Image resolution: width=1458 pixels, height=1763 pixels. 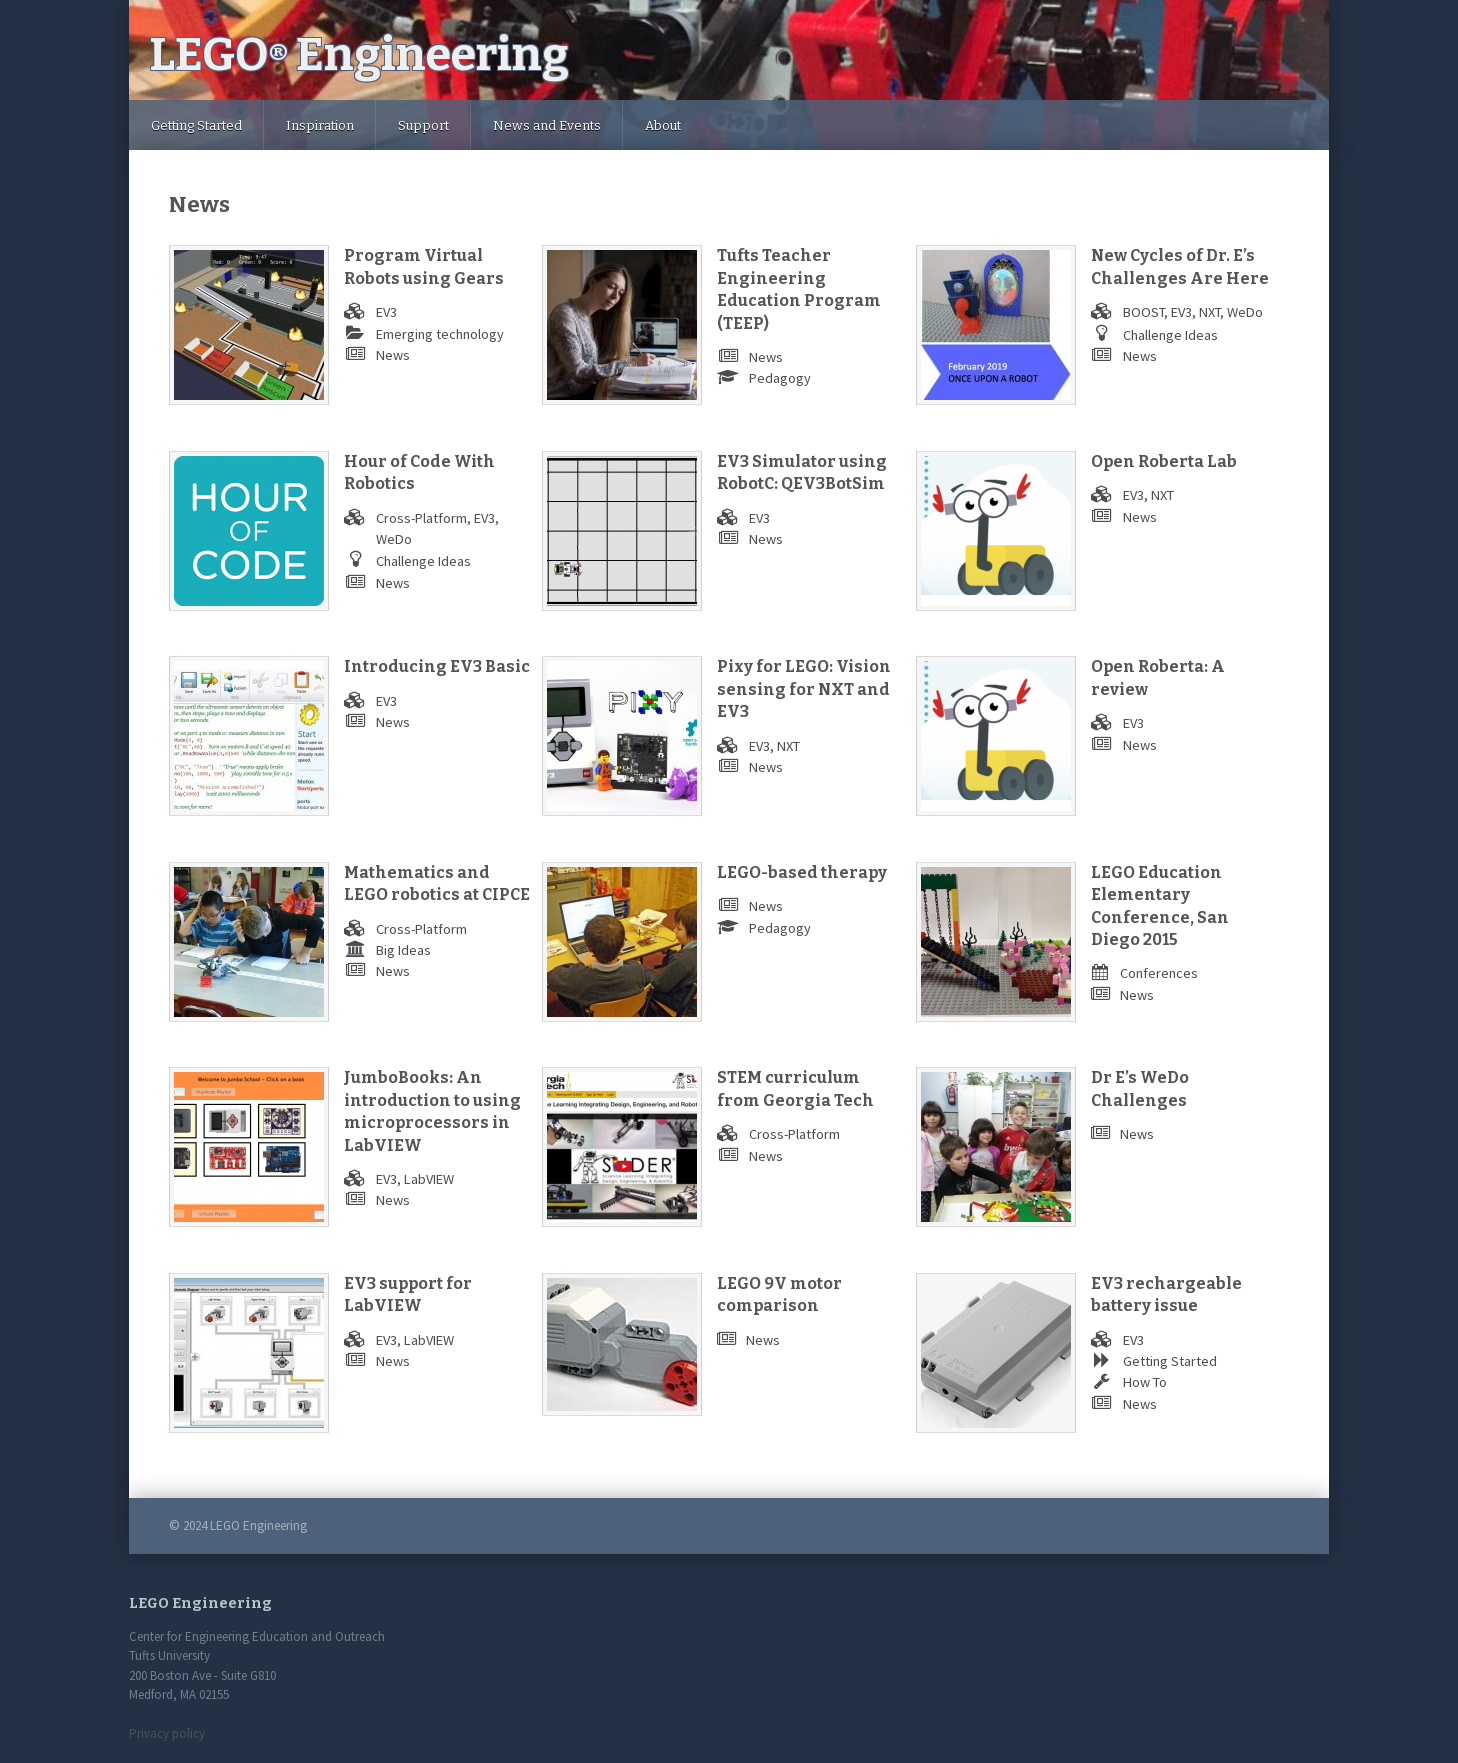 What do you see at coordinates (1170, 335) in the screenshot?
I see `Challenge Ideas` at bounding box center [1170, 335].